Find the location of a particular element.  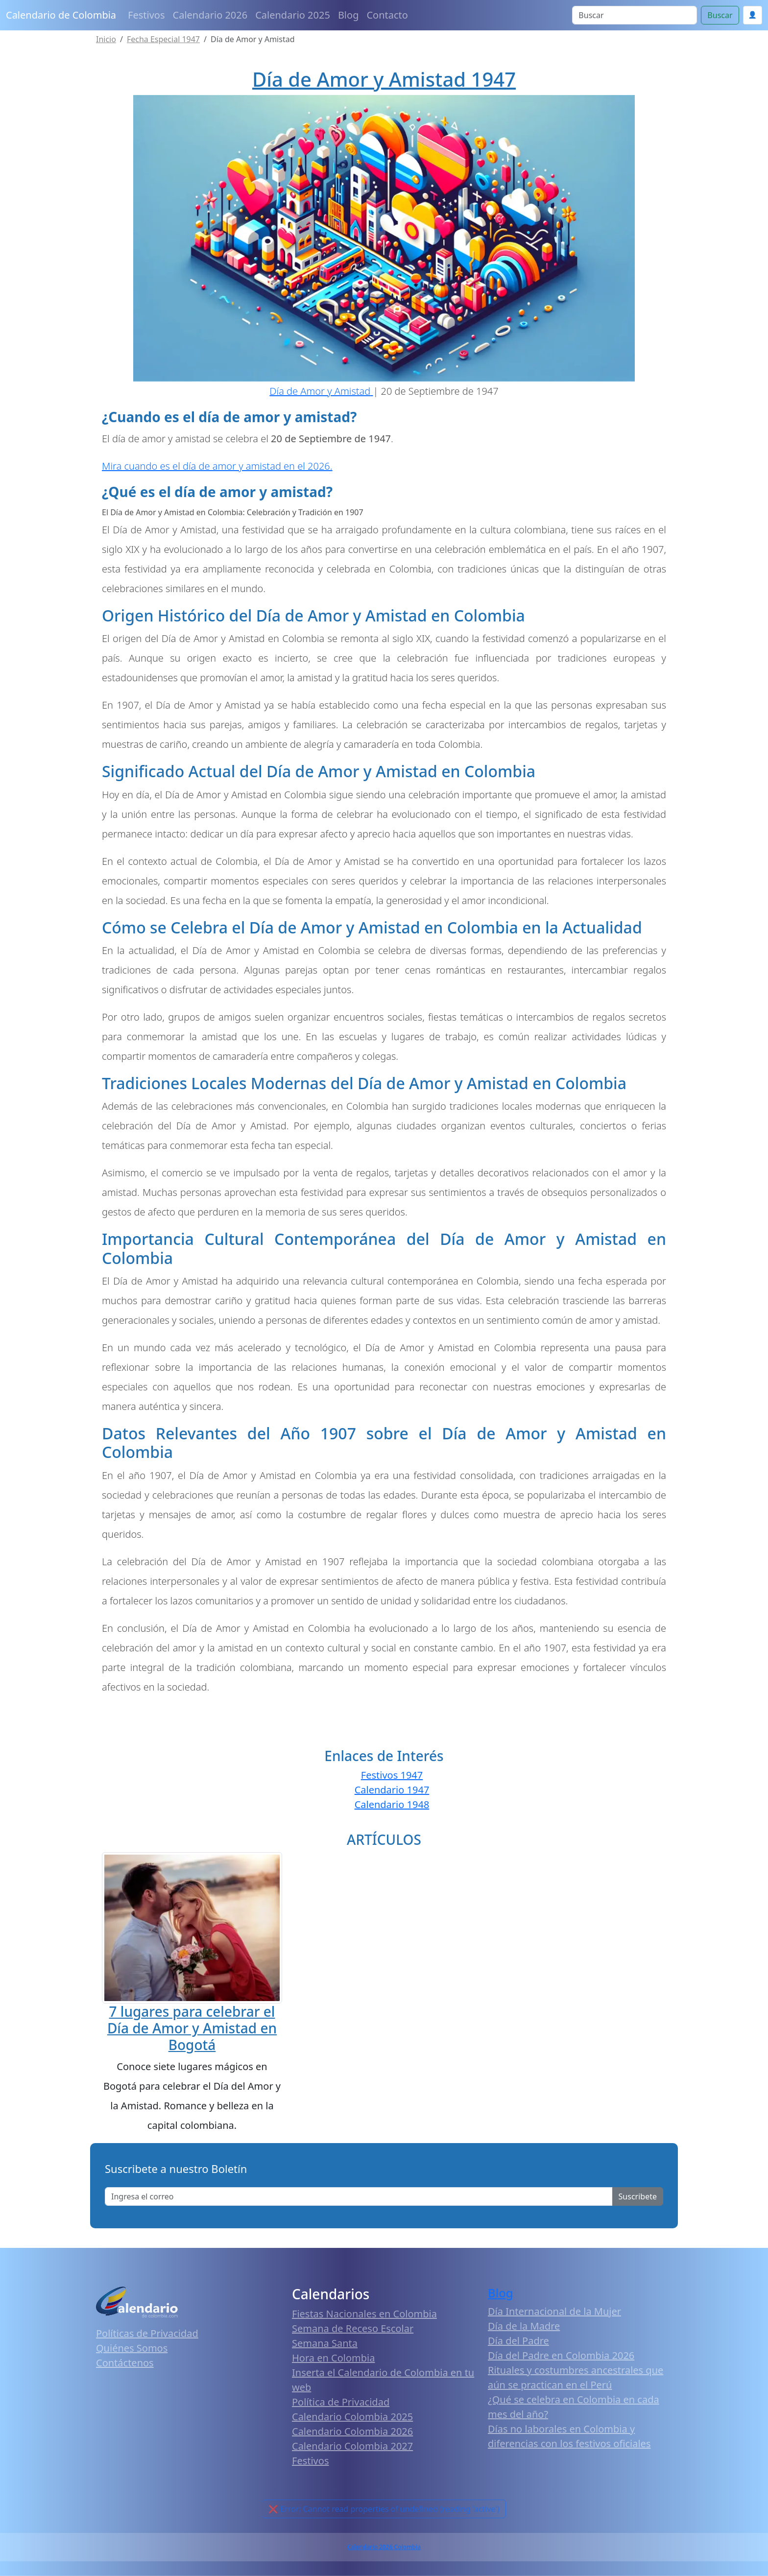

Calendario 2025 is located at coordinates (292, 15).